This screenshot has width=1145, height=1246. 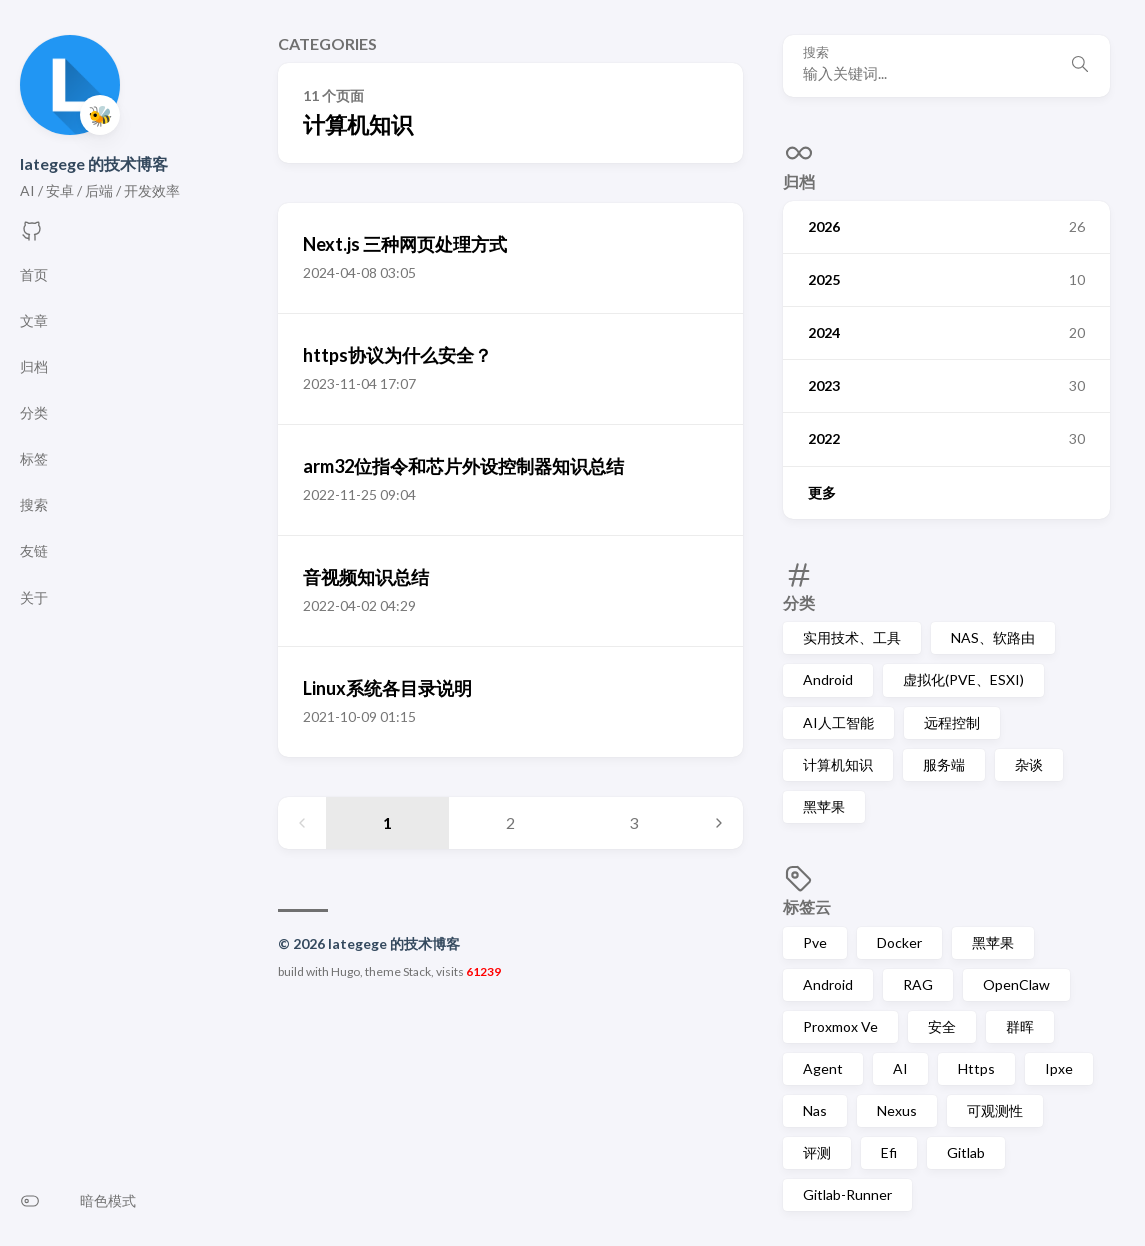 What do you see at coordinates (510, 822) in the screenshot?
I see `2 [Page 2]` at bounding box center [510, 822].